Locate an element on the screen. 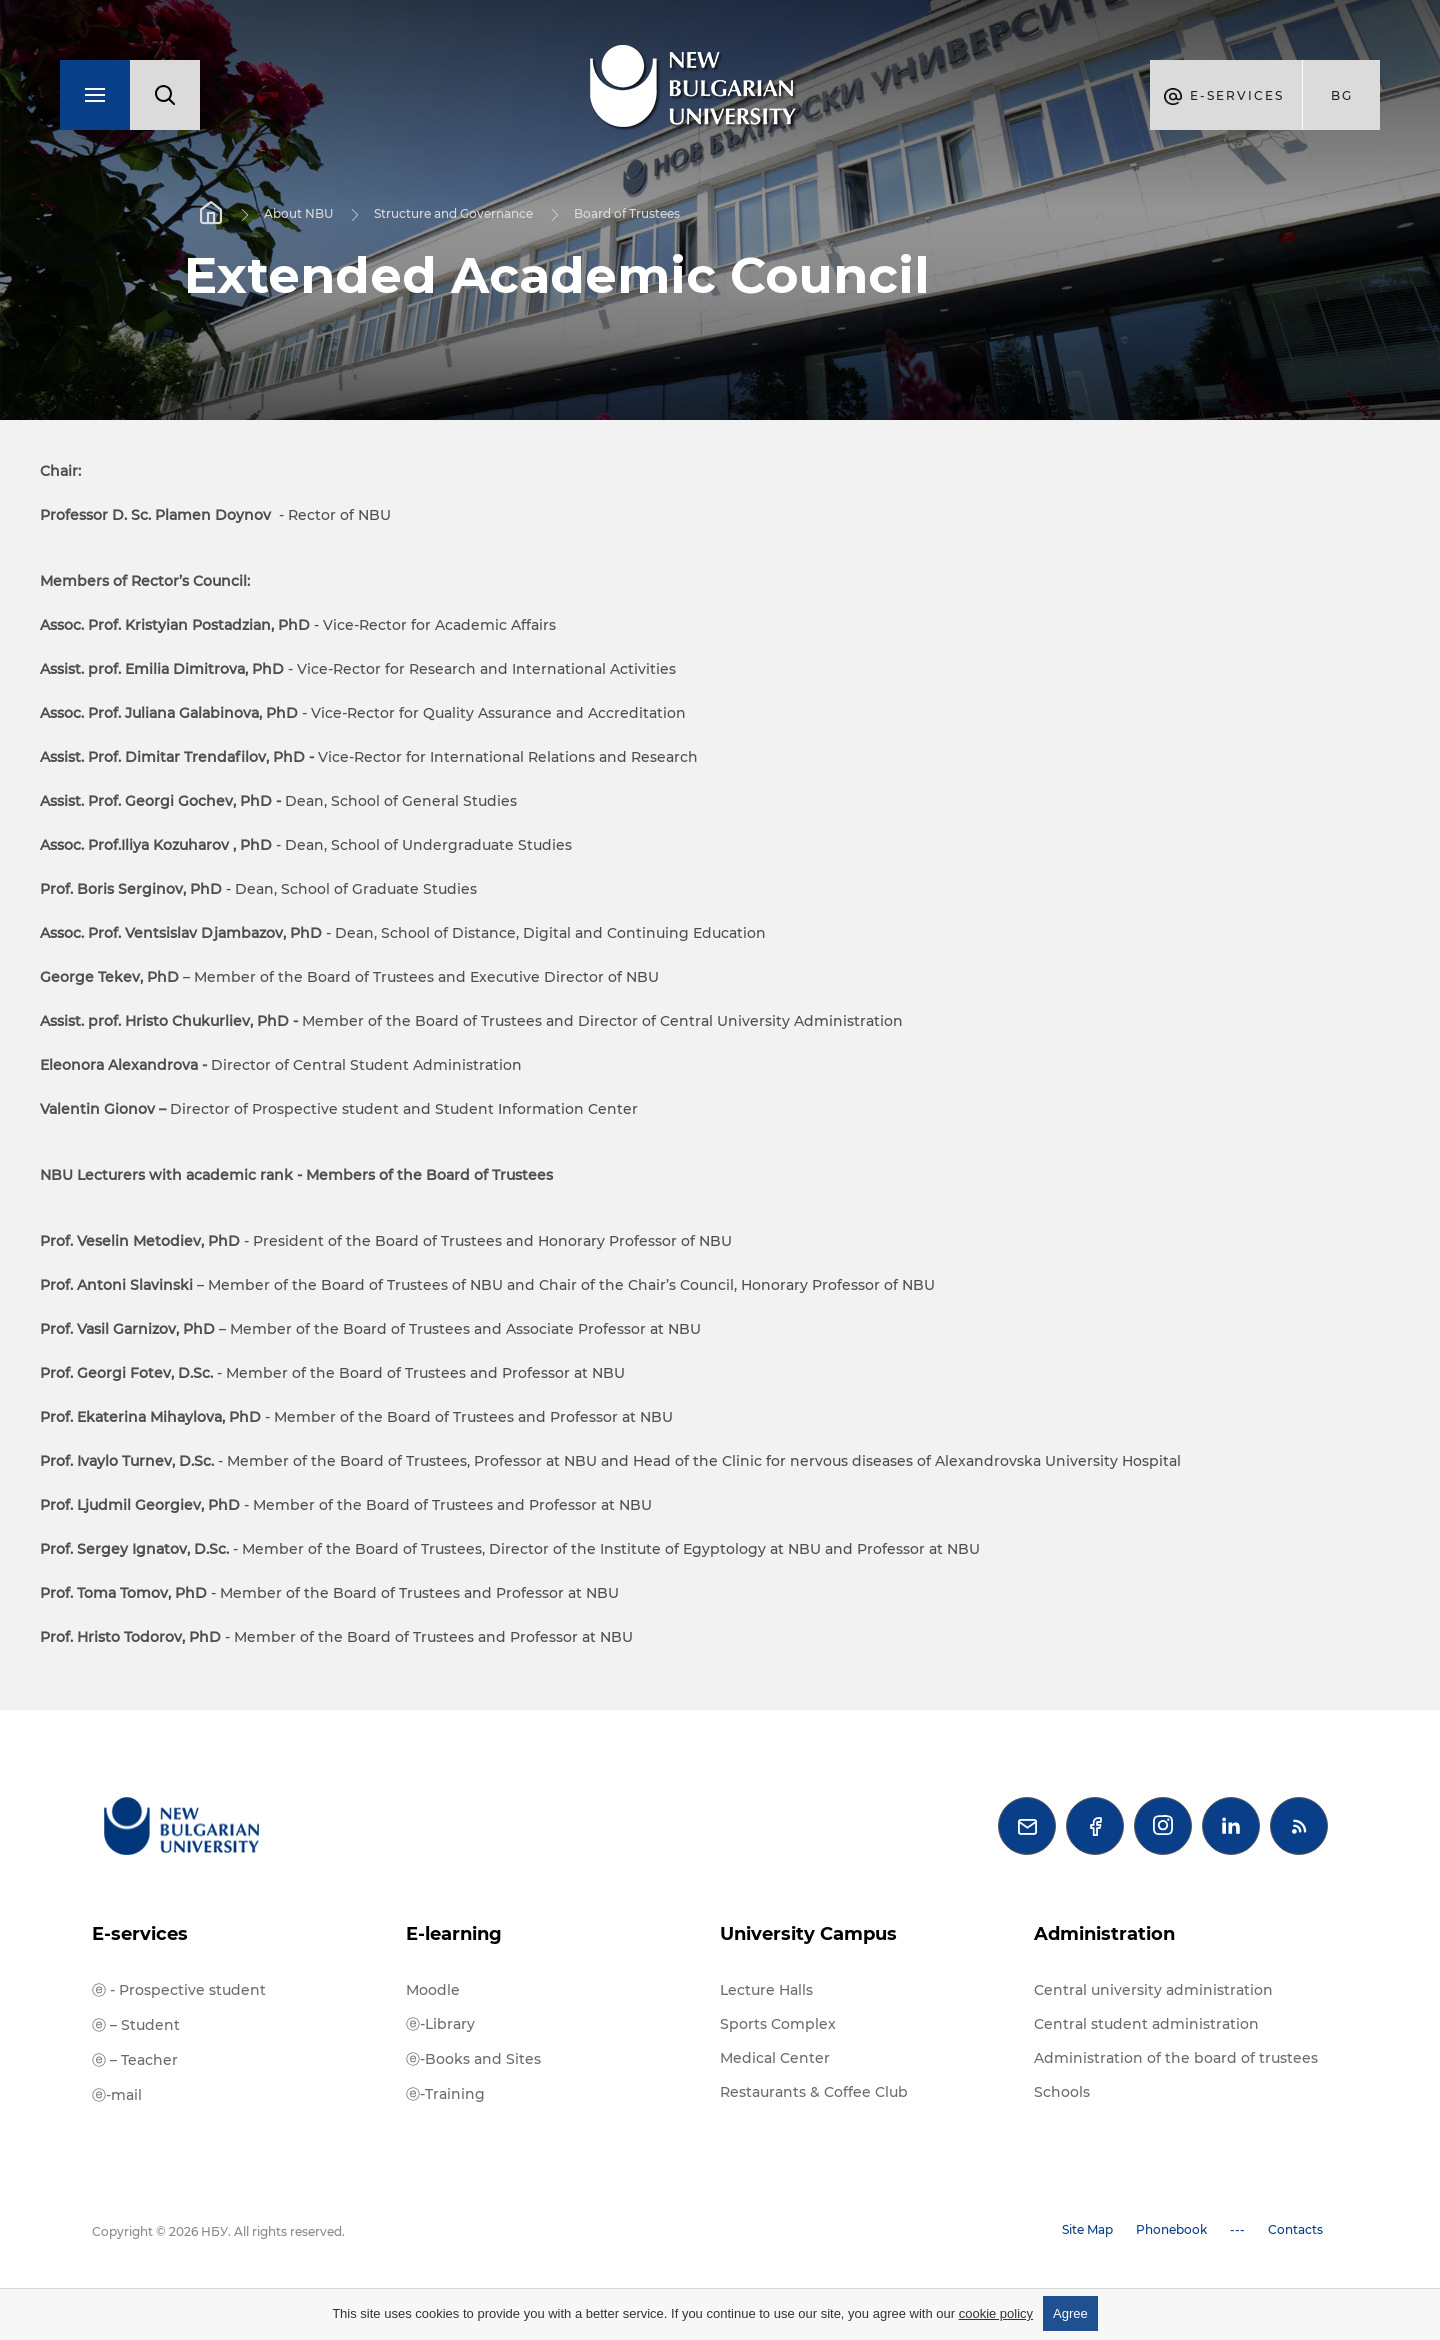 The height and width of the screenshot is (2340, 1440). bg is located at coordinates (1342, 95).